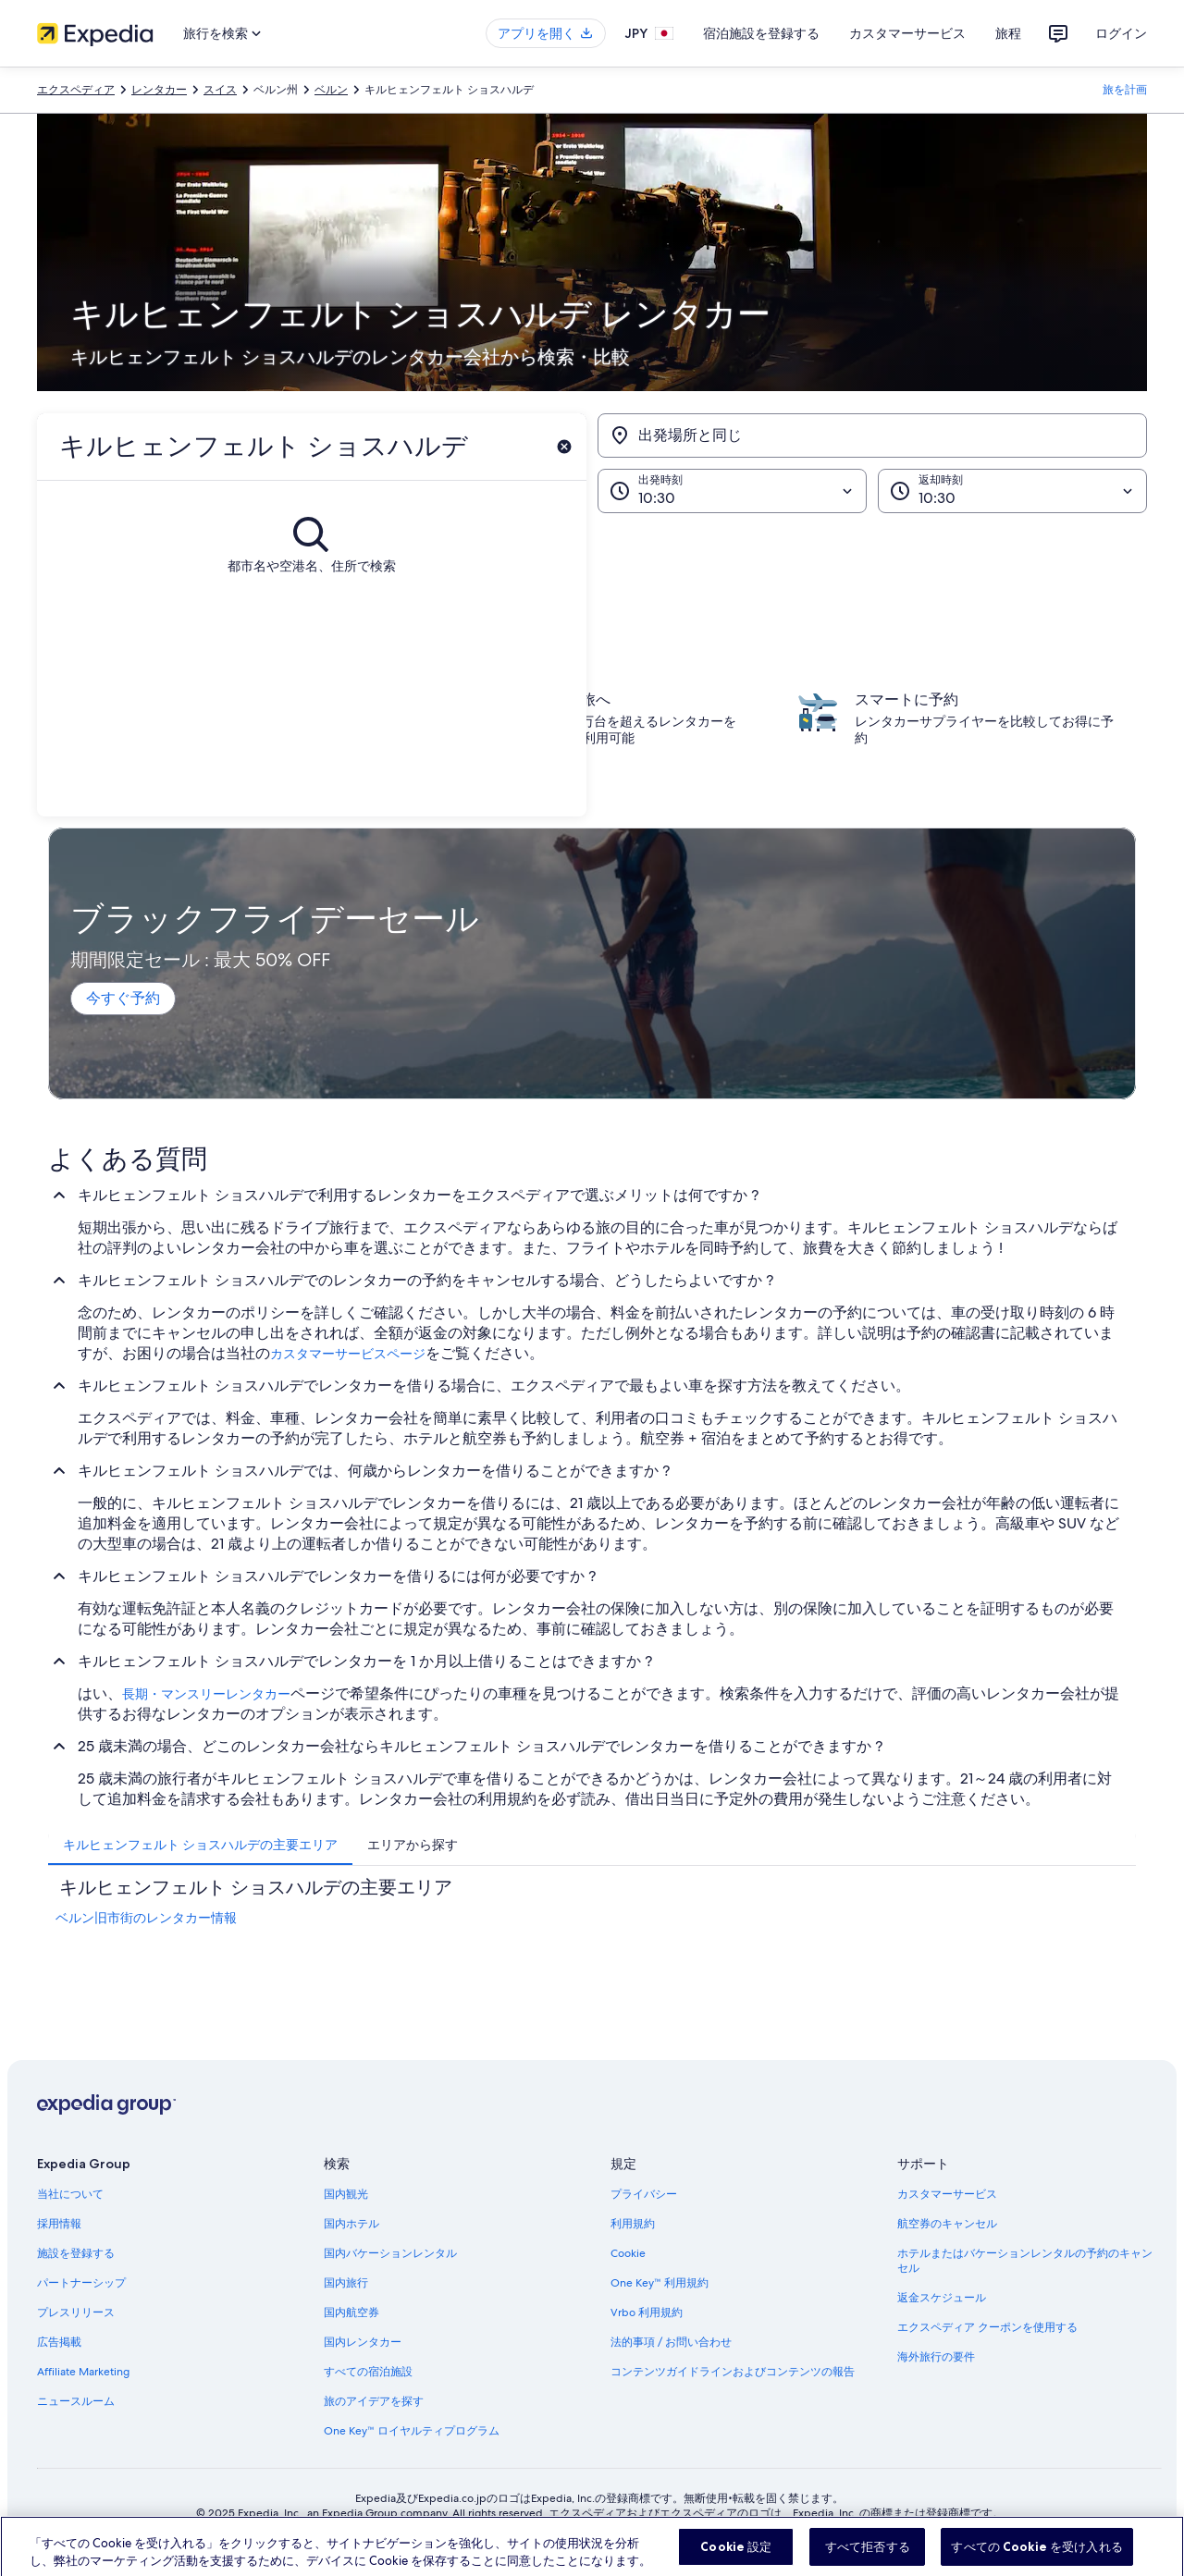  I want to click on 国内レンタカー [link], so click(362, 2342).